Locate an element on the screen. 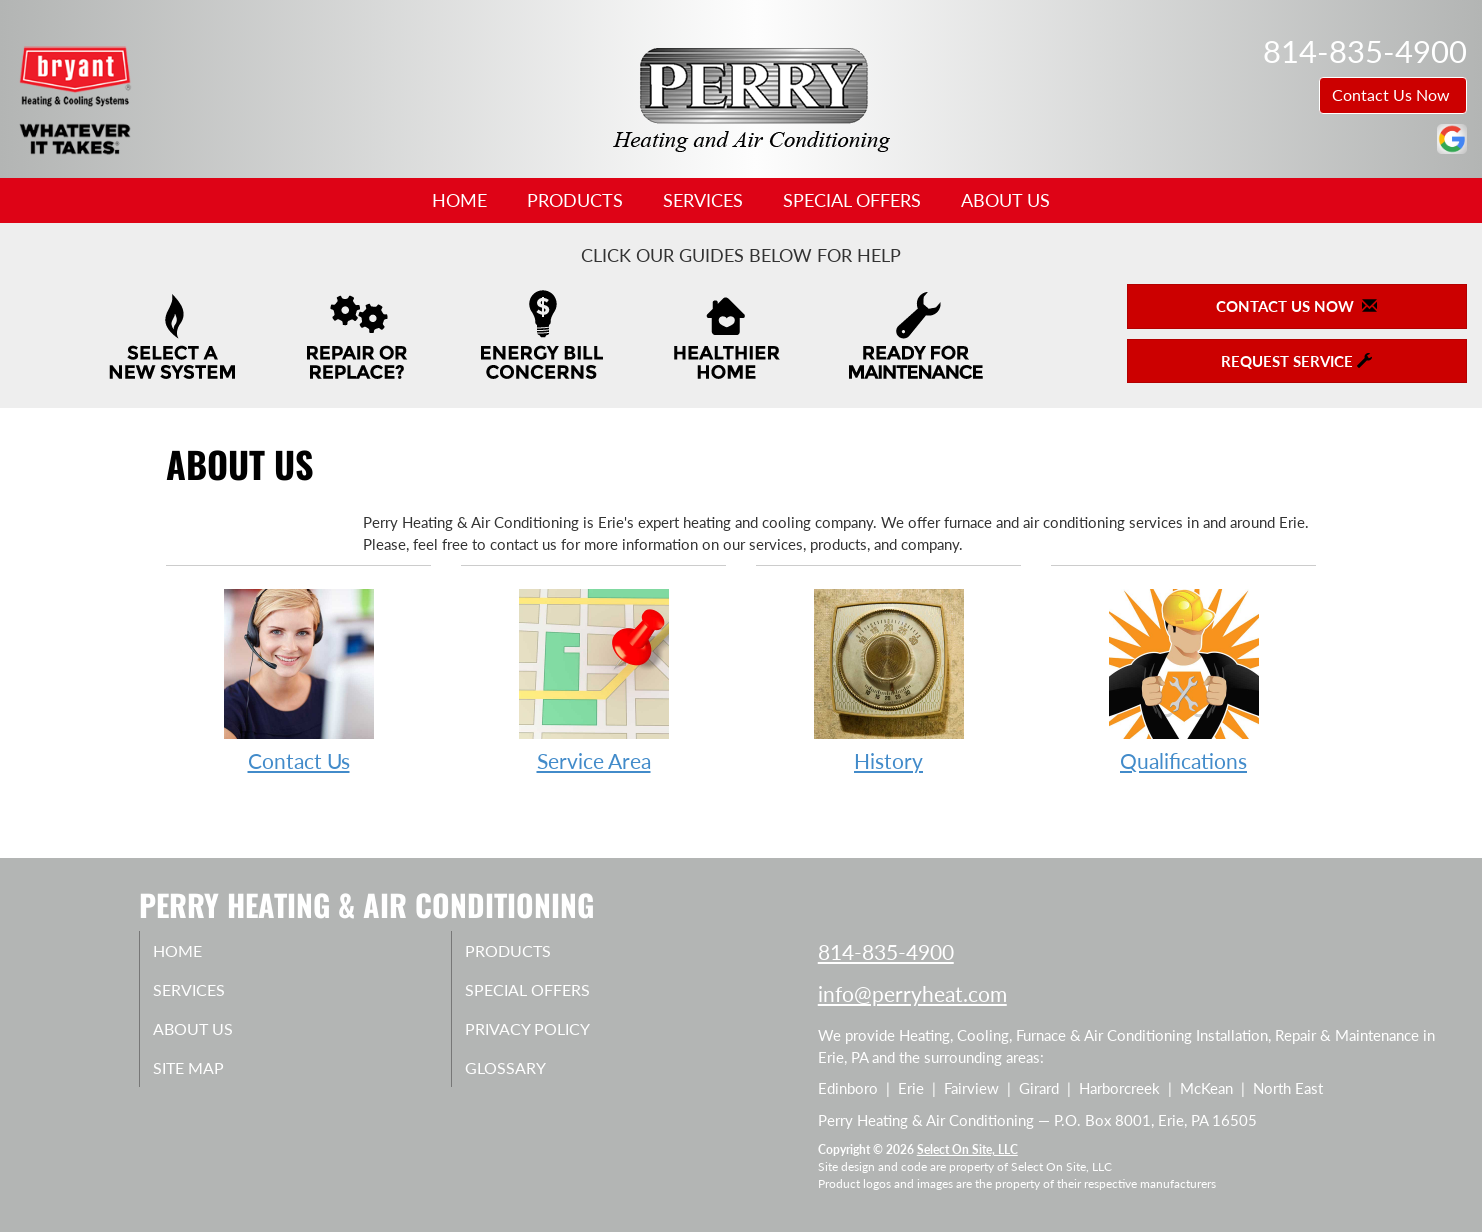  814-835-4900 is located at coordinates (886, 951).